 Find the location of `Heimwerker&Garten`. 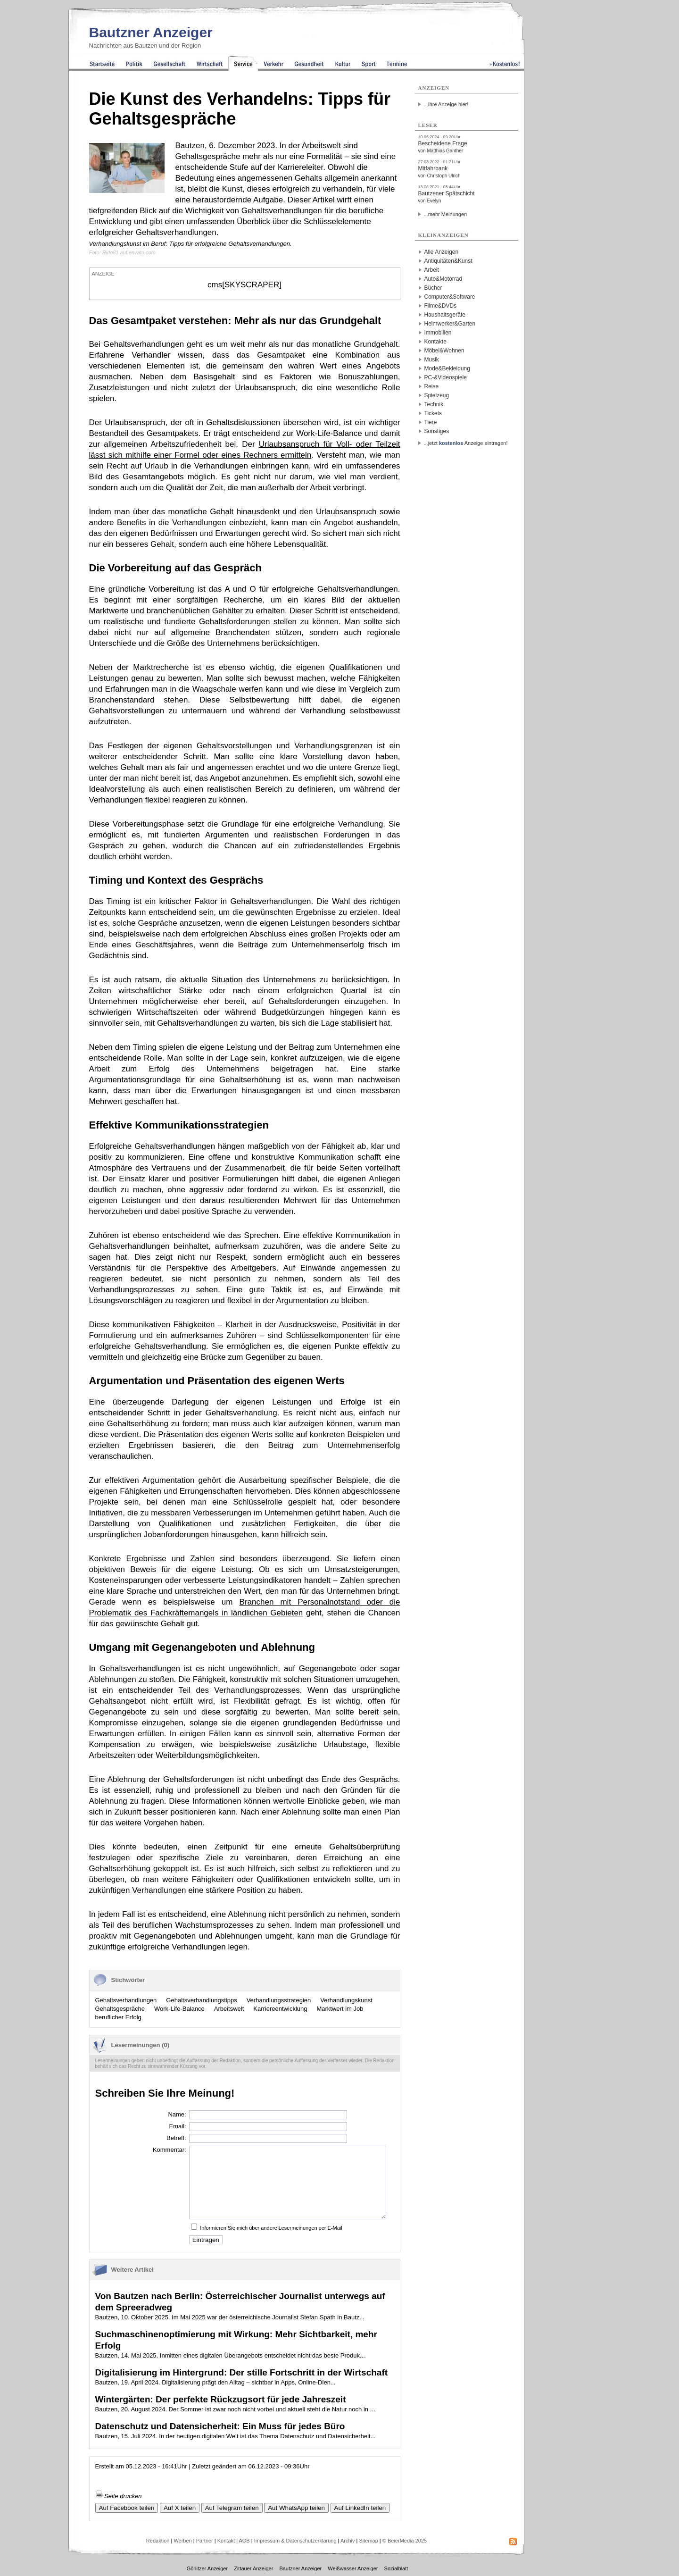

Heimwerker&Garten is located at coordinates (450, 323).